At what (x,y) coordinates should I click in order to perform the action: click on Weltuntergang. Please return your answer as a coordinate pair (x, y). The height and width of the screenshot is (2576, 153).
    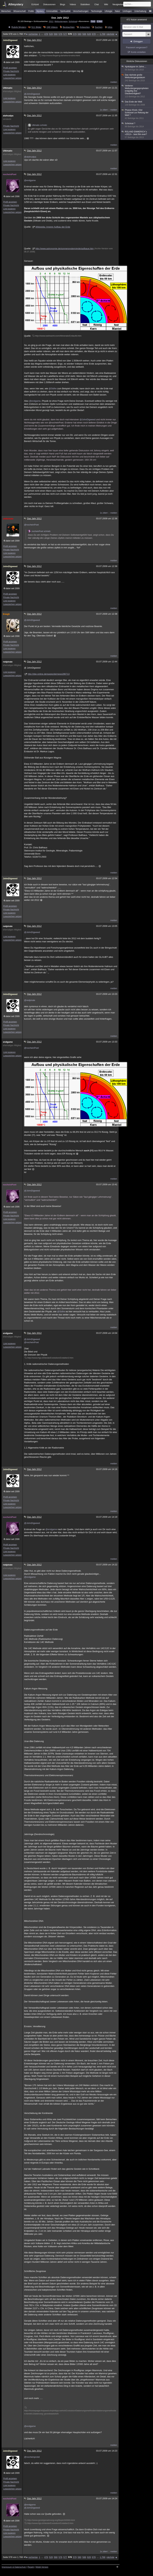
    Looking at the image, I should click on (61, 21).